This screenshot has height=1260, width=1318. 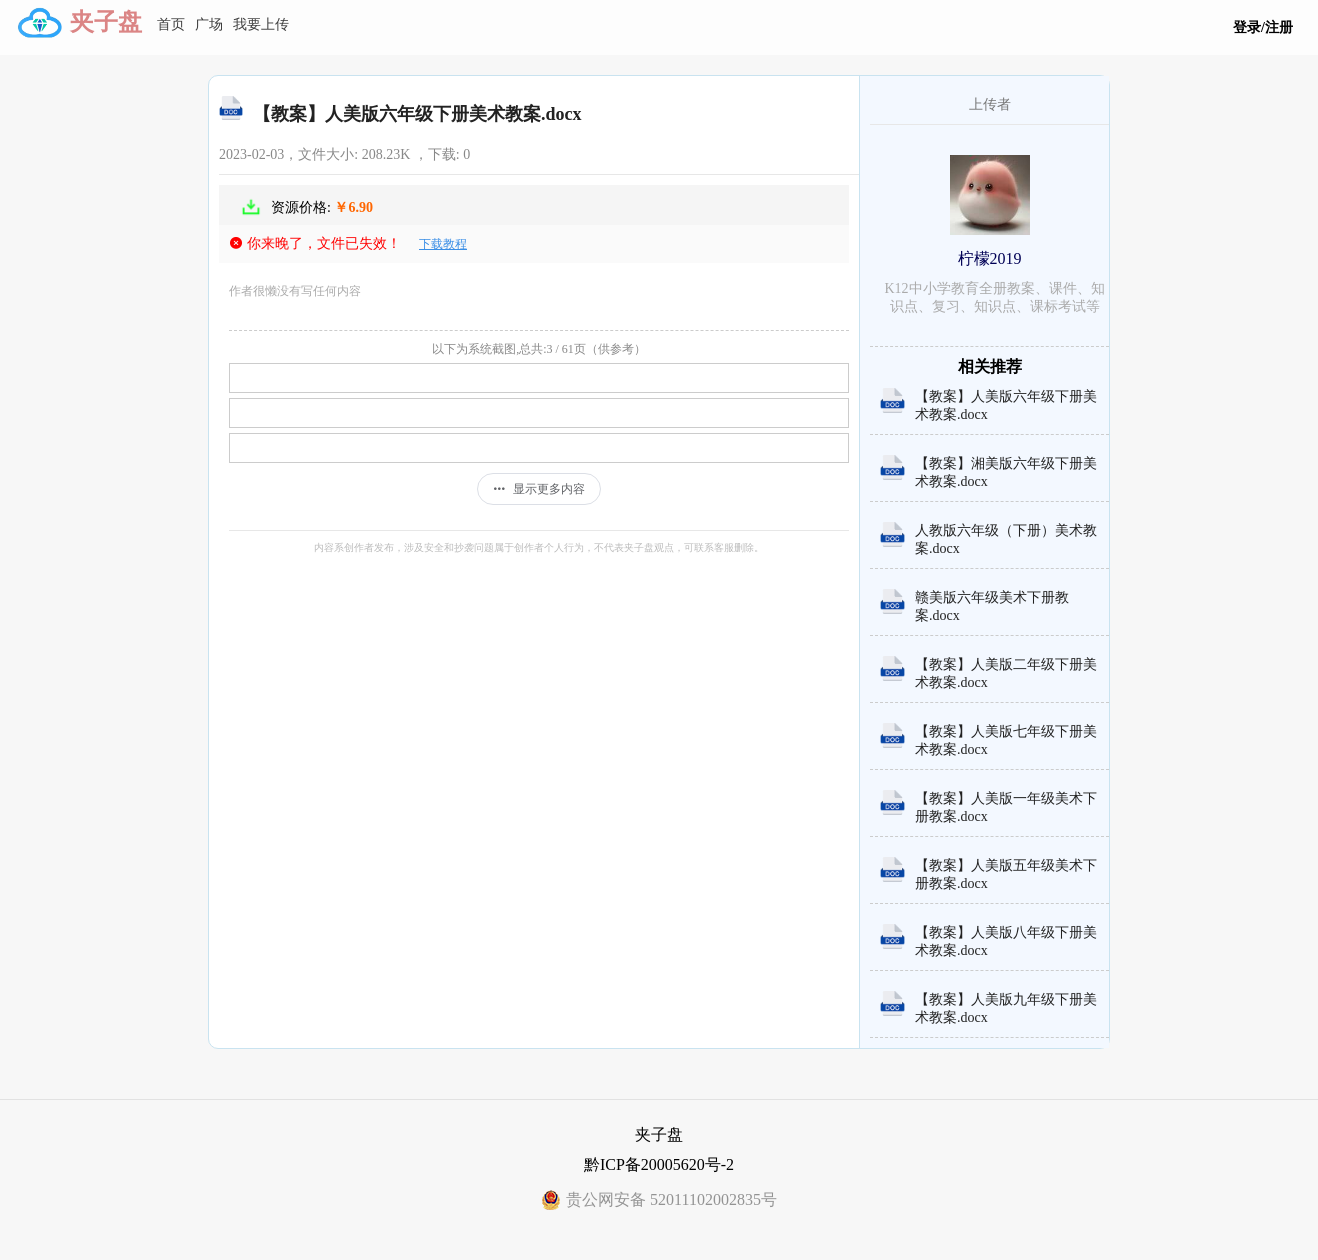 I want to click on 黔ICP备20005620号-2, so click(x=659, y=1164).